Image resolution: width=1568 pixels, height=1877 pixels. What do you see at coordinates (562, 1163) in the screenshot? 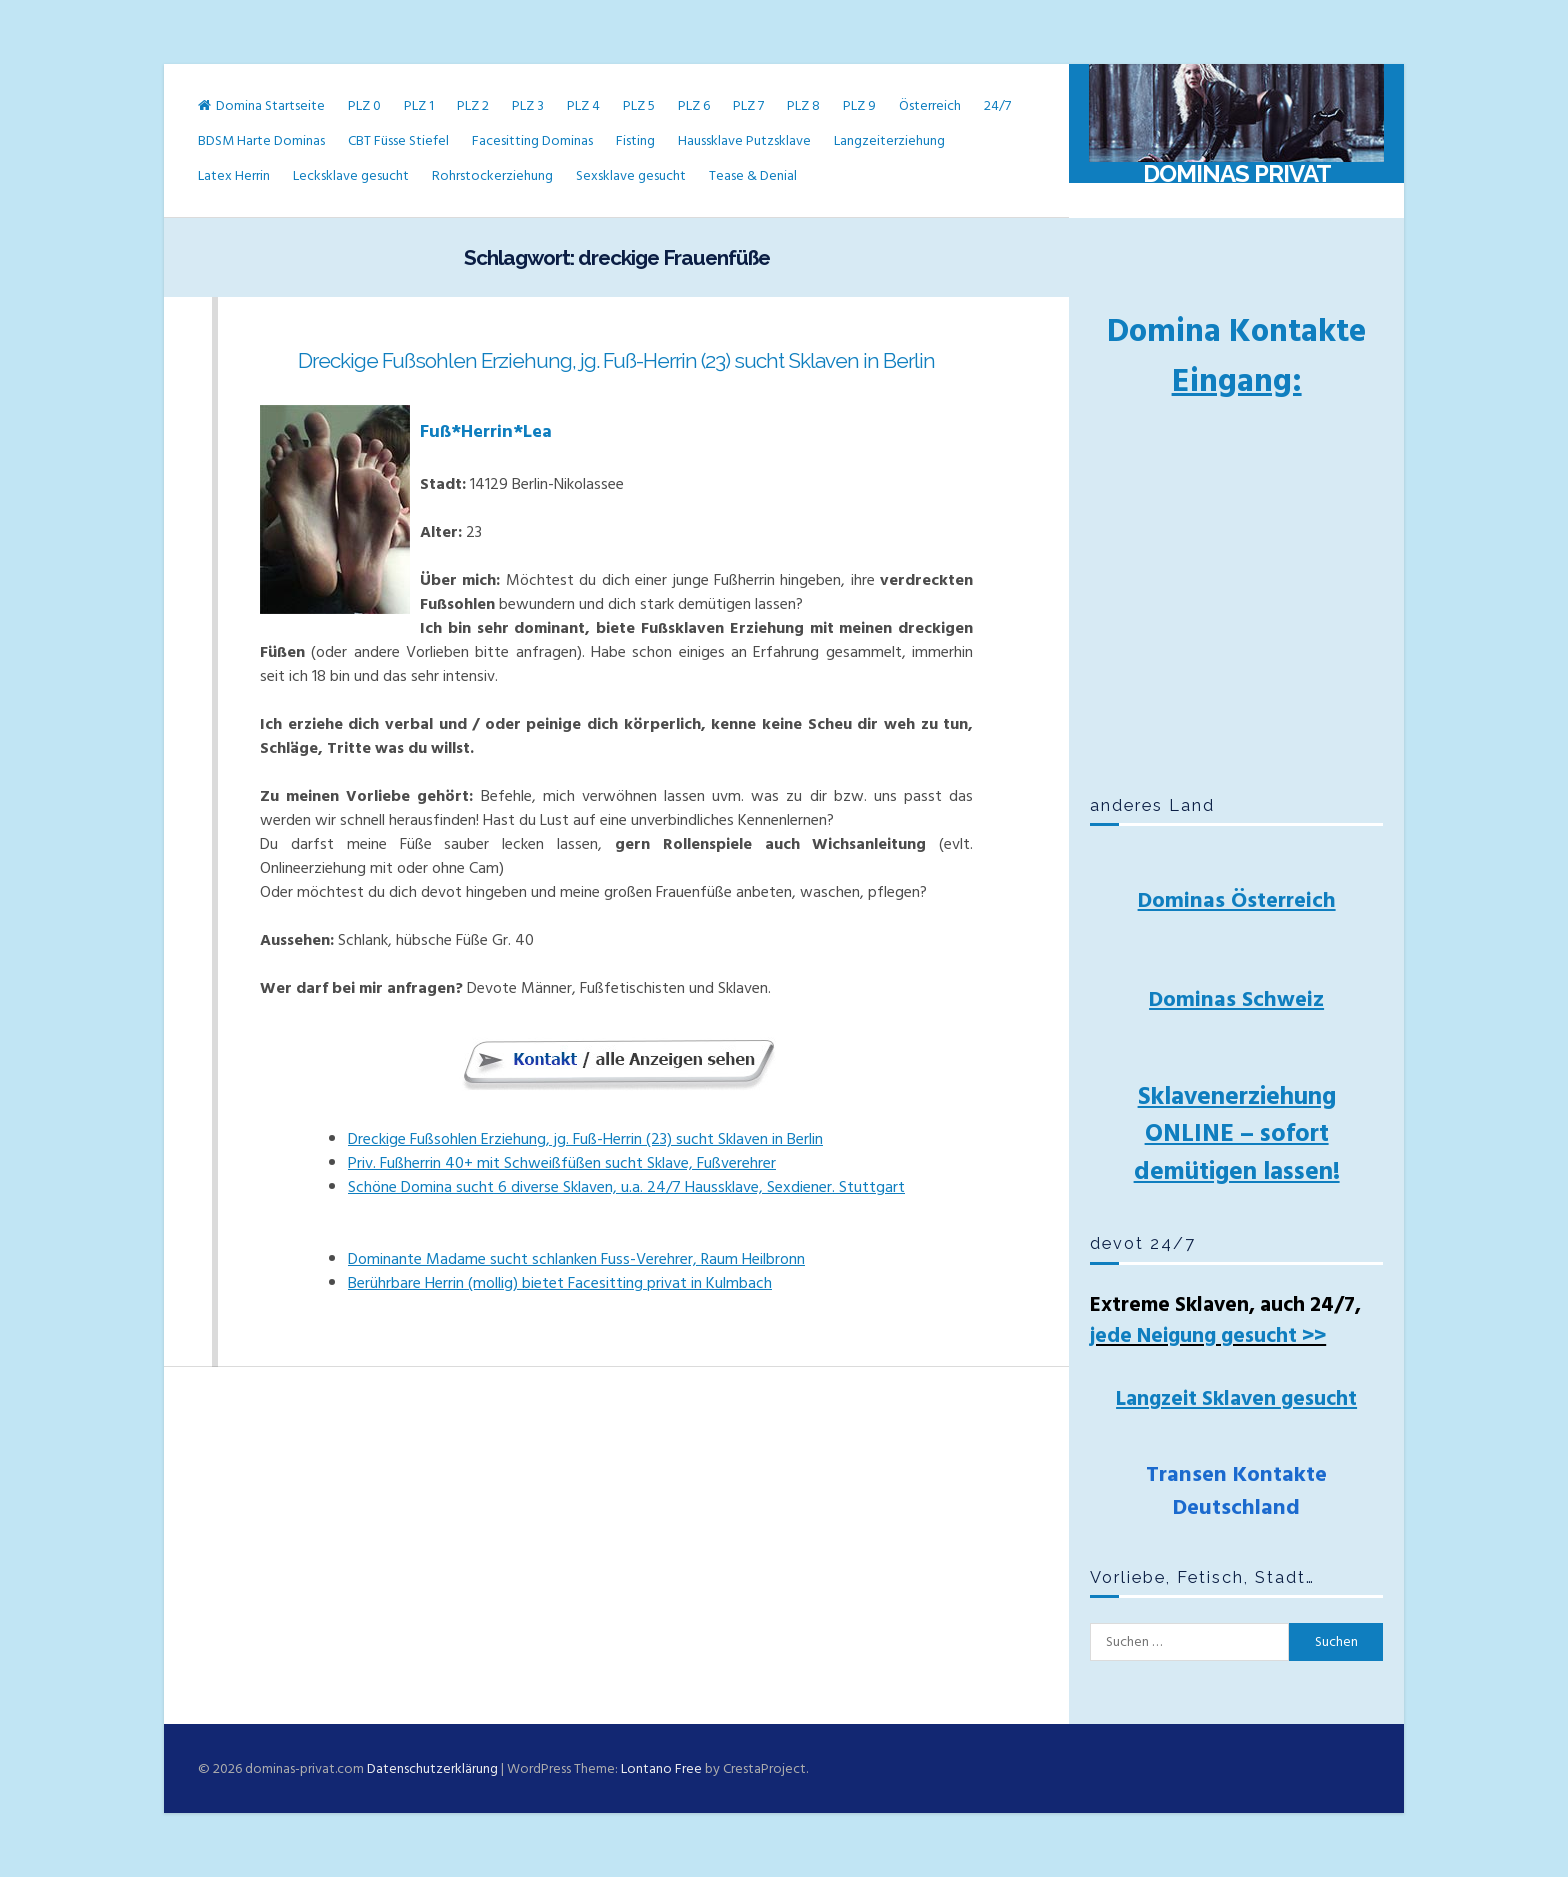
I see `Priv. Fußherrin 40+ mit Schweißfüßen sucht Sklave, Fußverehrer` at bounding box center [562, 1163].